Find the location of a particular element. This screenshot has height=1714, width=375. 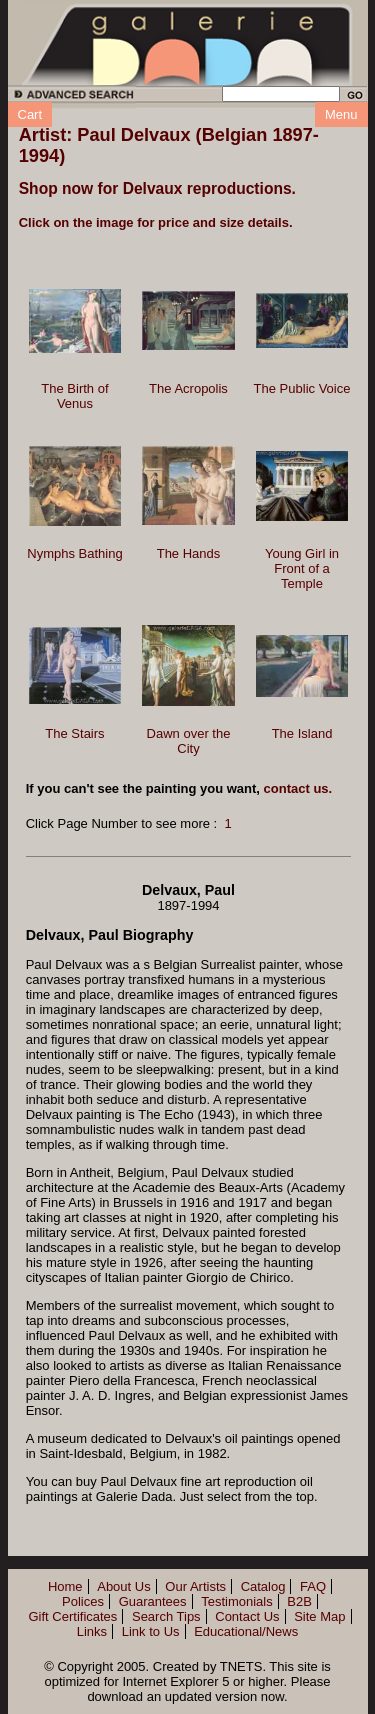

FAQ is located at coordinates (313, 1586).